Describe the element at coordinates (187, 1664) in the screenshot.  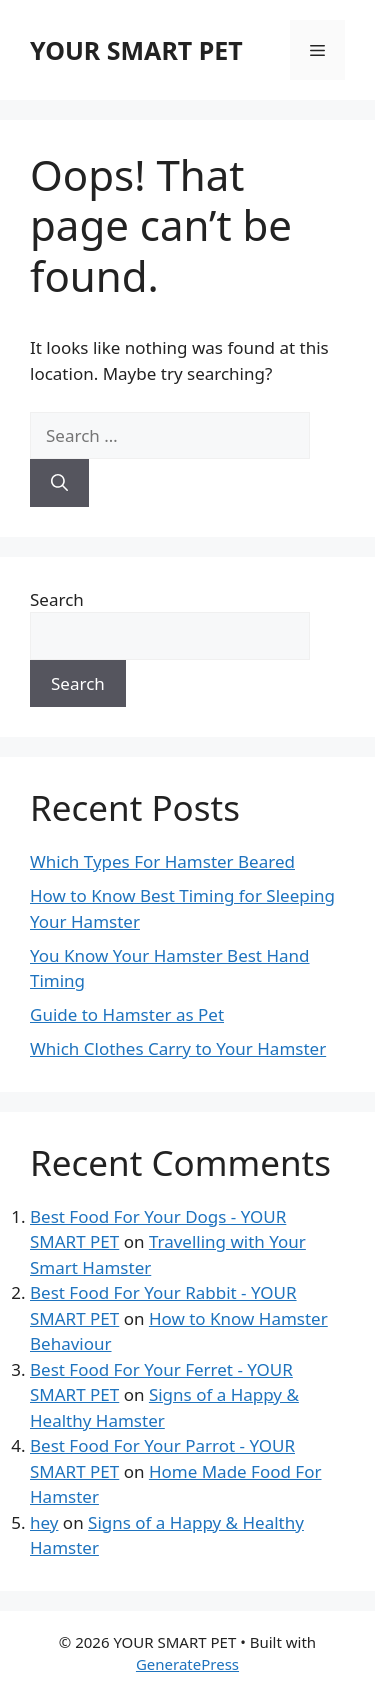
I see `GeneratePress` at that location.